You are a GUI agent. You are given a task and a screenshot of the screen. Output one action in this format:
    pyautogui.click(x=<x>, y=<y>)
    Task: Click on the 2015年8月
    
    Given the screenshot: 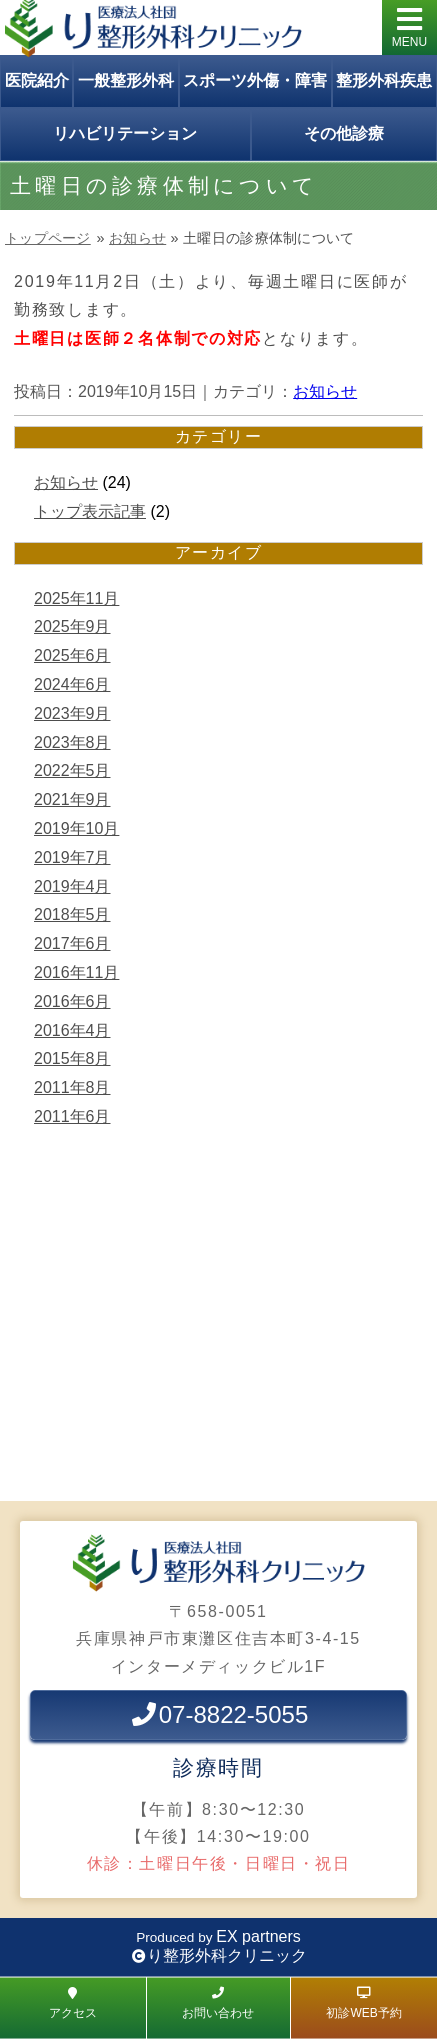 What is the action you would take?
    pyautogui.click(x=72, y=1058)
    